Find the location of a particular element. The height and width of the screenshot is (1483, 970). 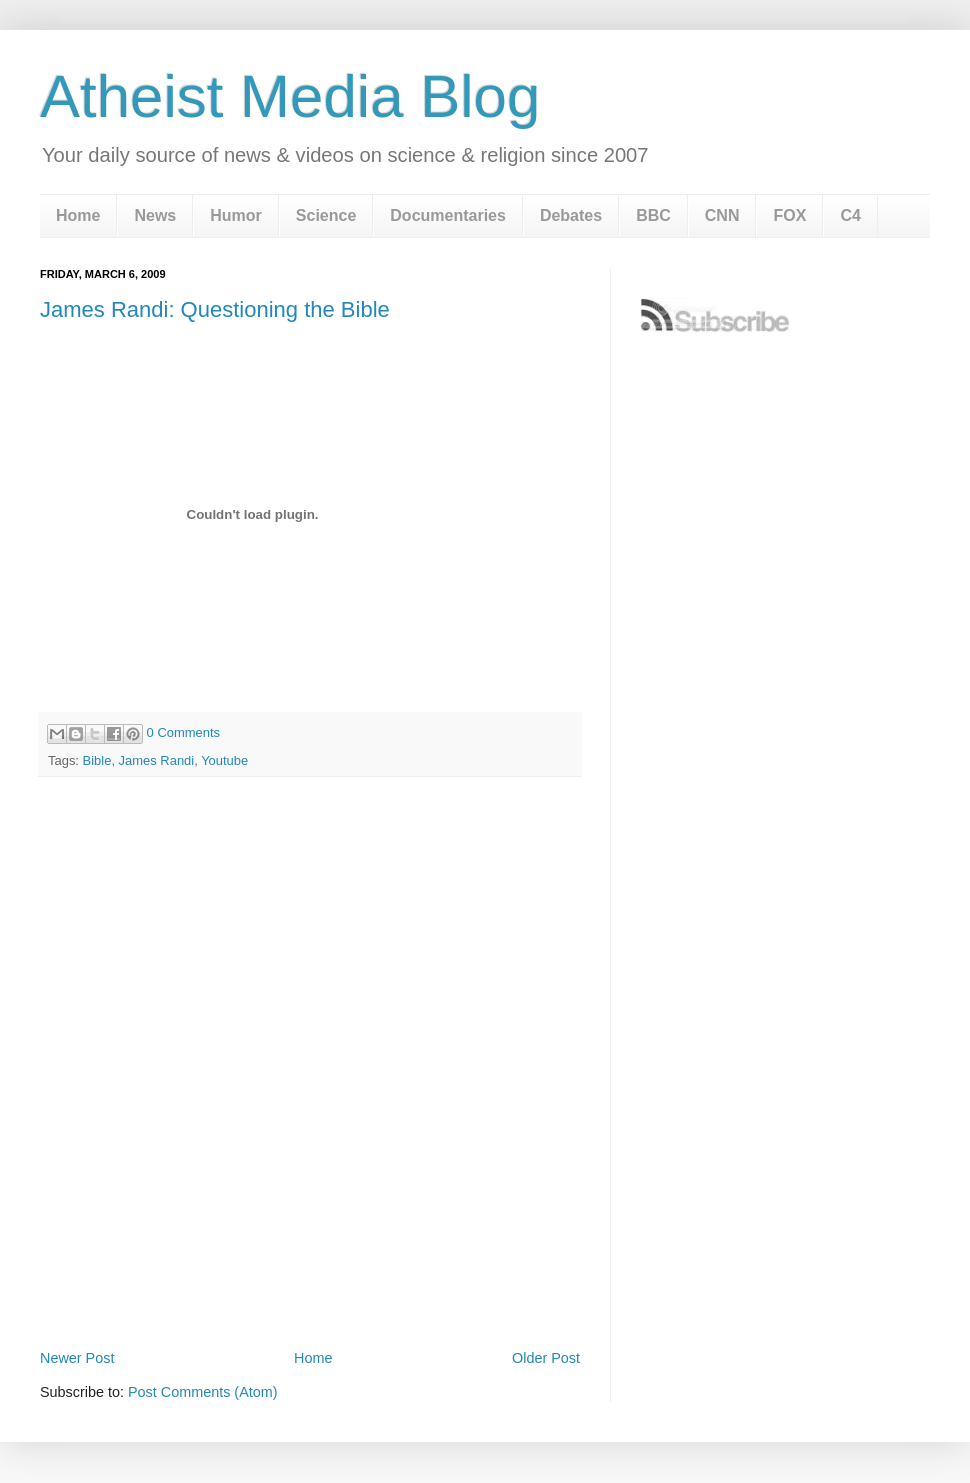

Older Post is located at coordinates (546, 1358).